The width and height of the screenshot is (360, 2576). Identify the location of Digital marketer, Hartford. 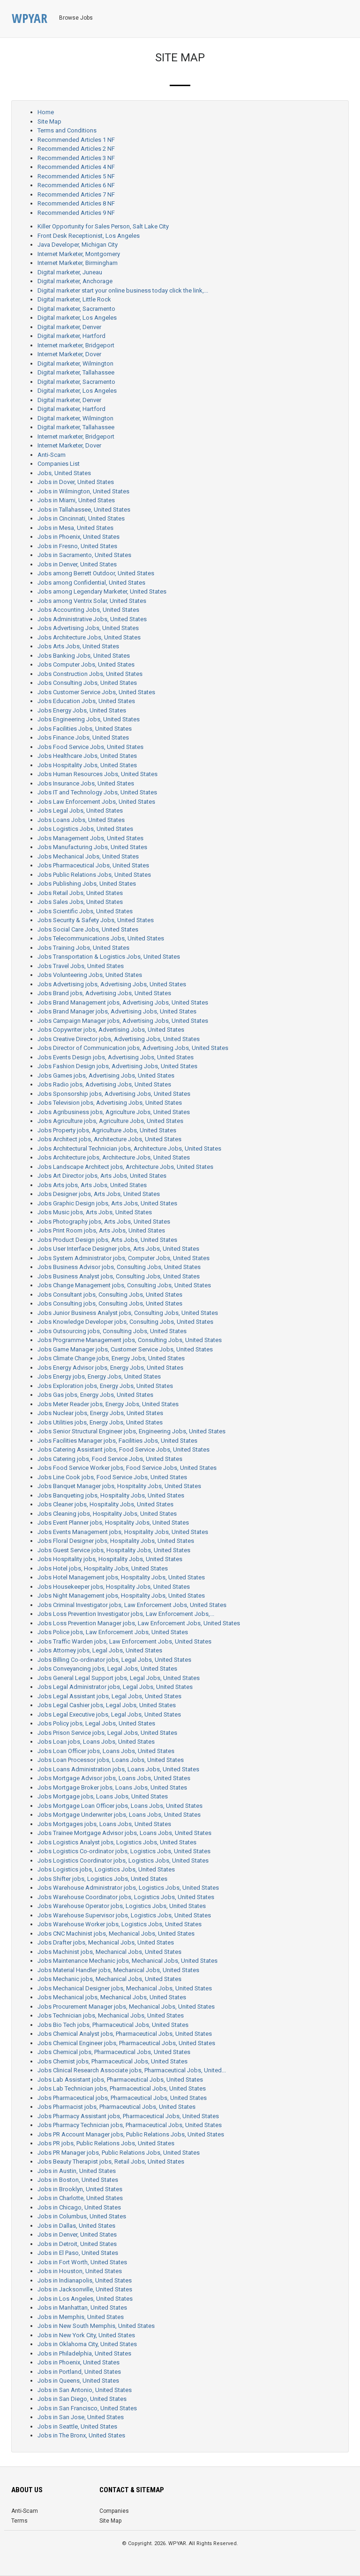
(71, 335).